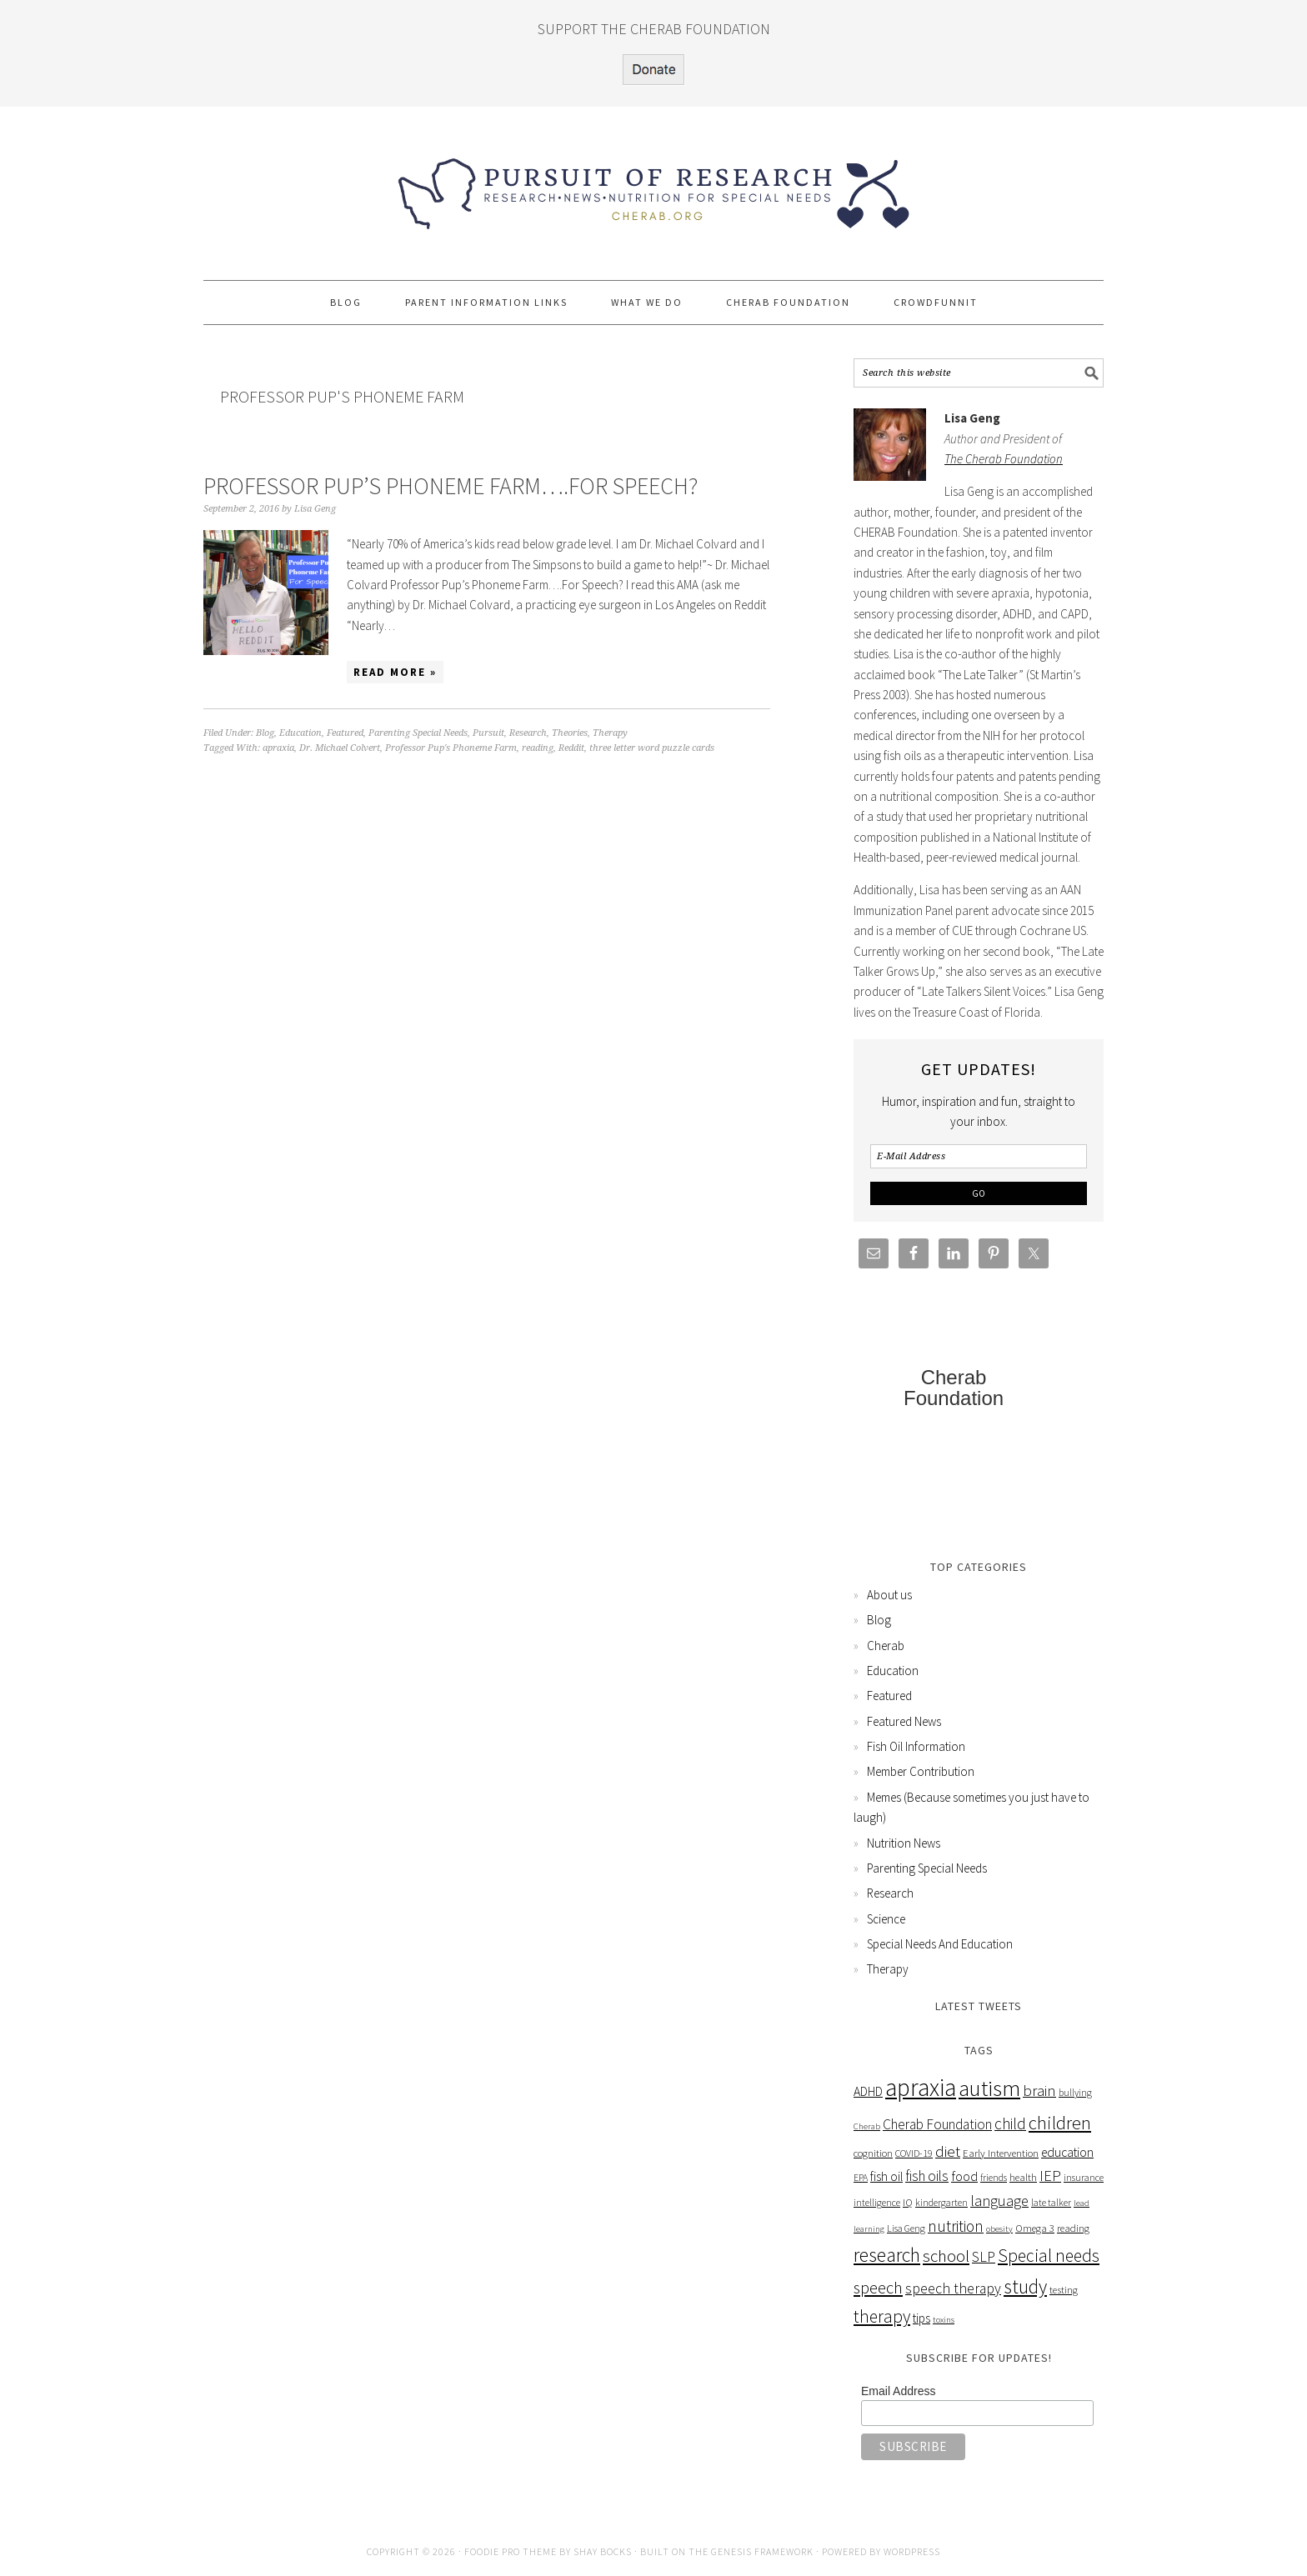  Describe the element at coordinates (921, 2318) in the screenshot. I see `tips [tips (9 items)]` at that location.